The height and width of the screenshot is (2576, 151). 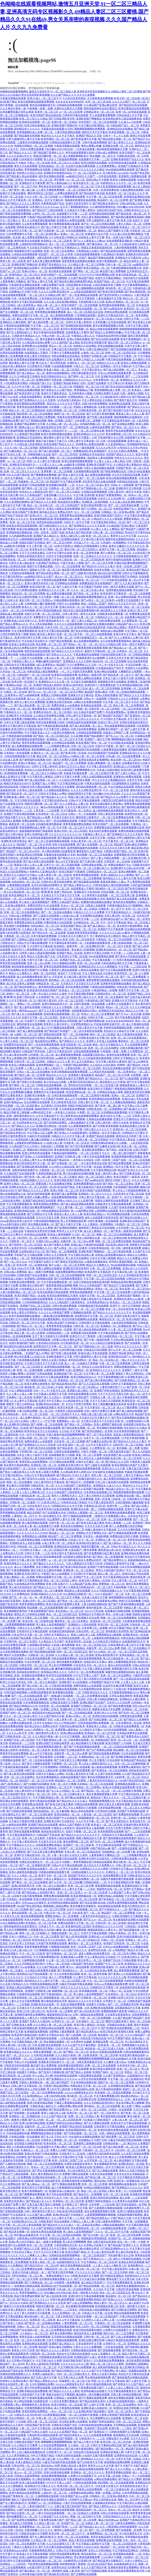 I want to click on 成人免费午夜精品一区二区, so click(x=35, y=1417).